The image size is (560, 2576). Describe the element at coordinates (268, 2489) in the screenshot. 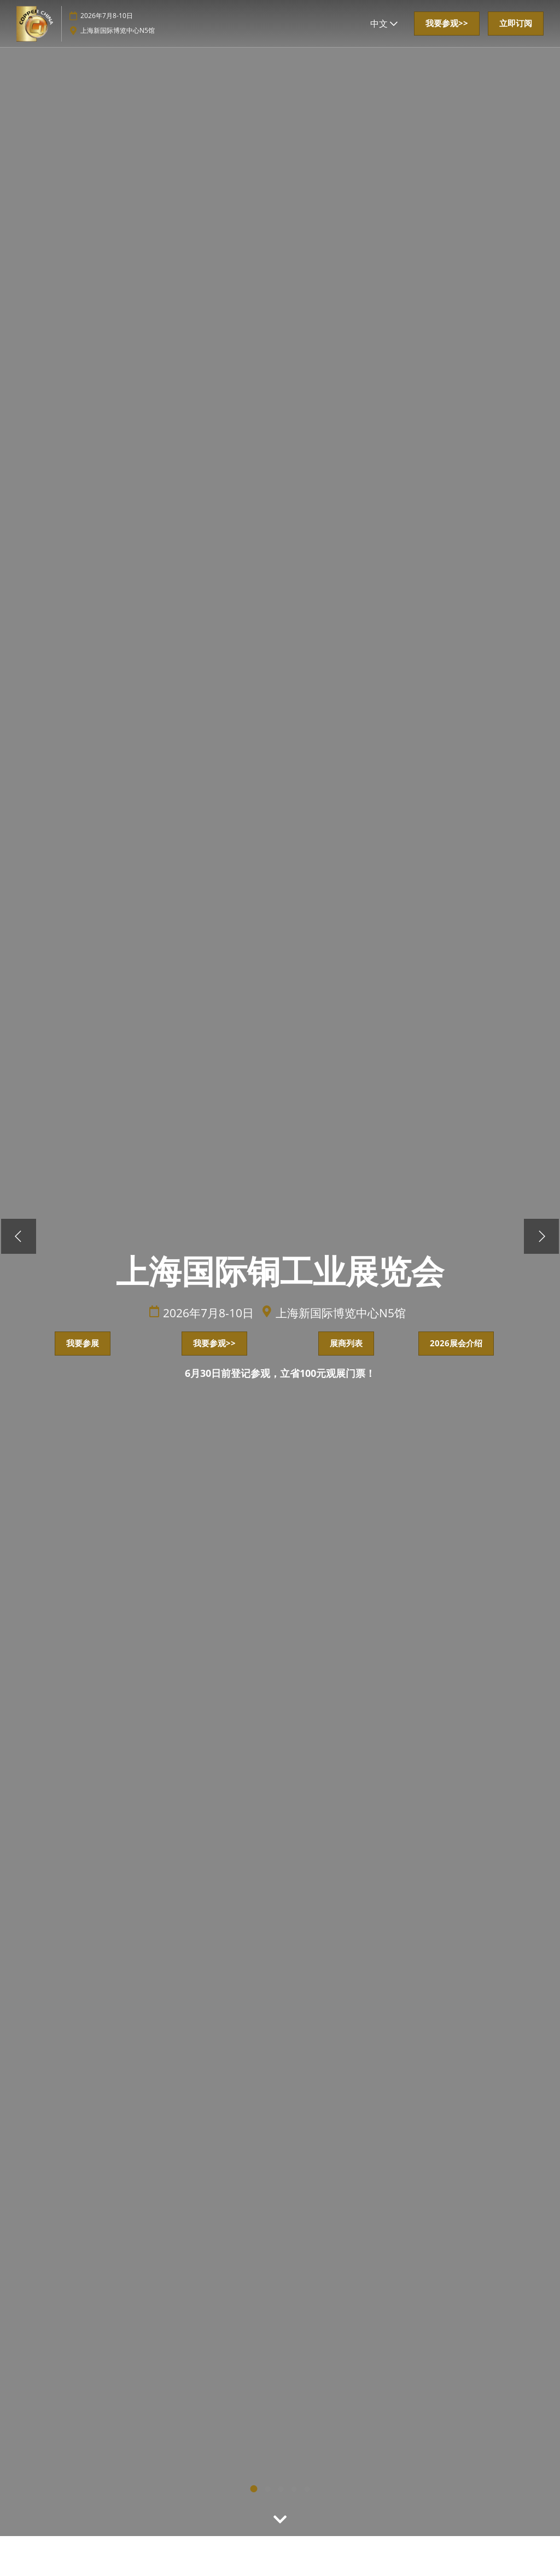

I see `2 [tab]` at that location.